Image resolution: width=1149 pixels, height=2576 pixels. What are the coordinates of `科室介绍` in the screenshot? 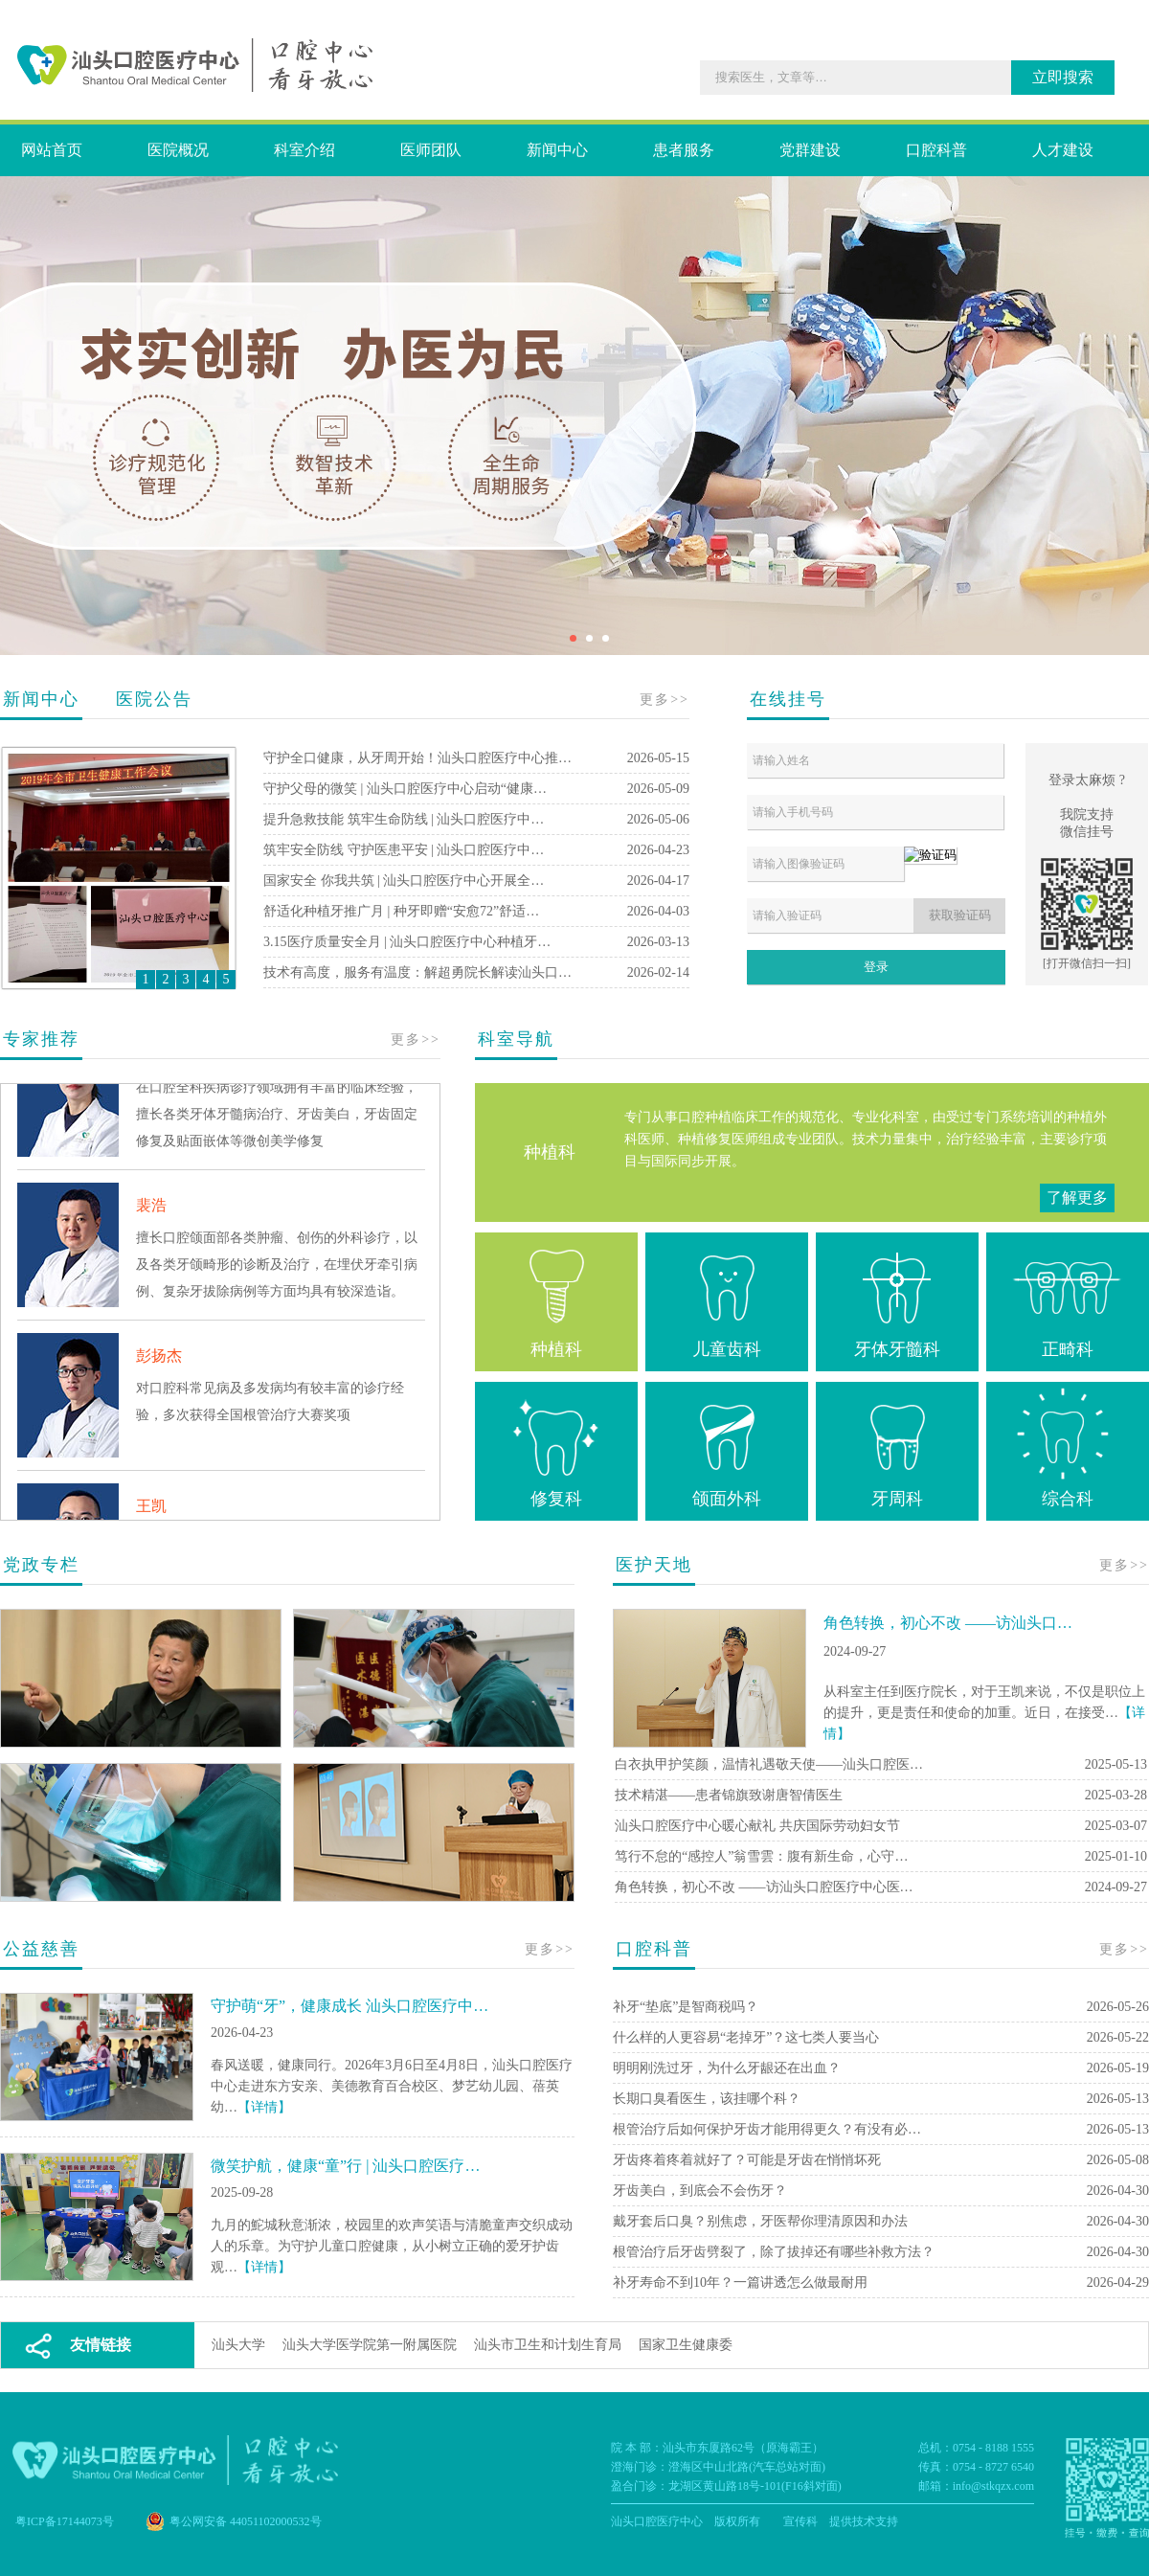 It's located at (304, 150).